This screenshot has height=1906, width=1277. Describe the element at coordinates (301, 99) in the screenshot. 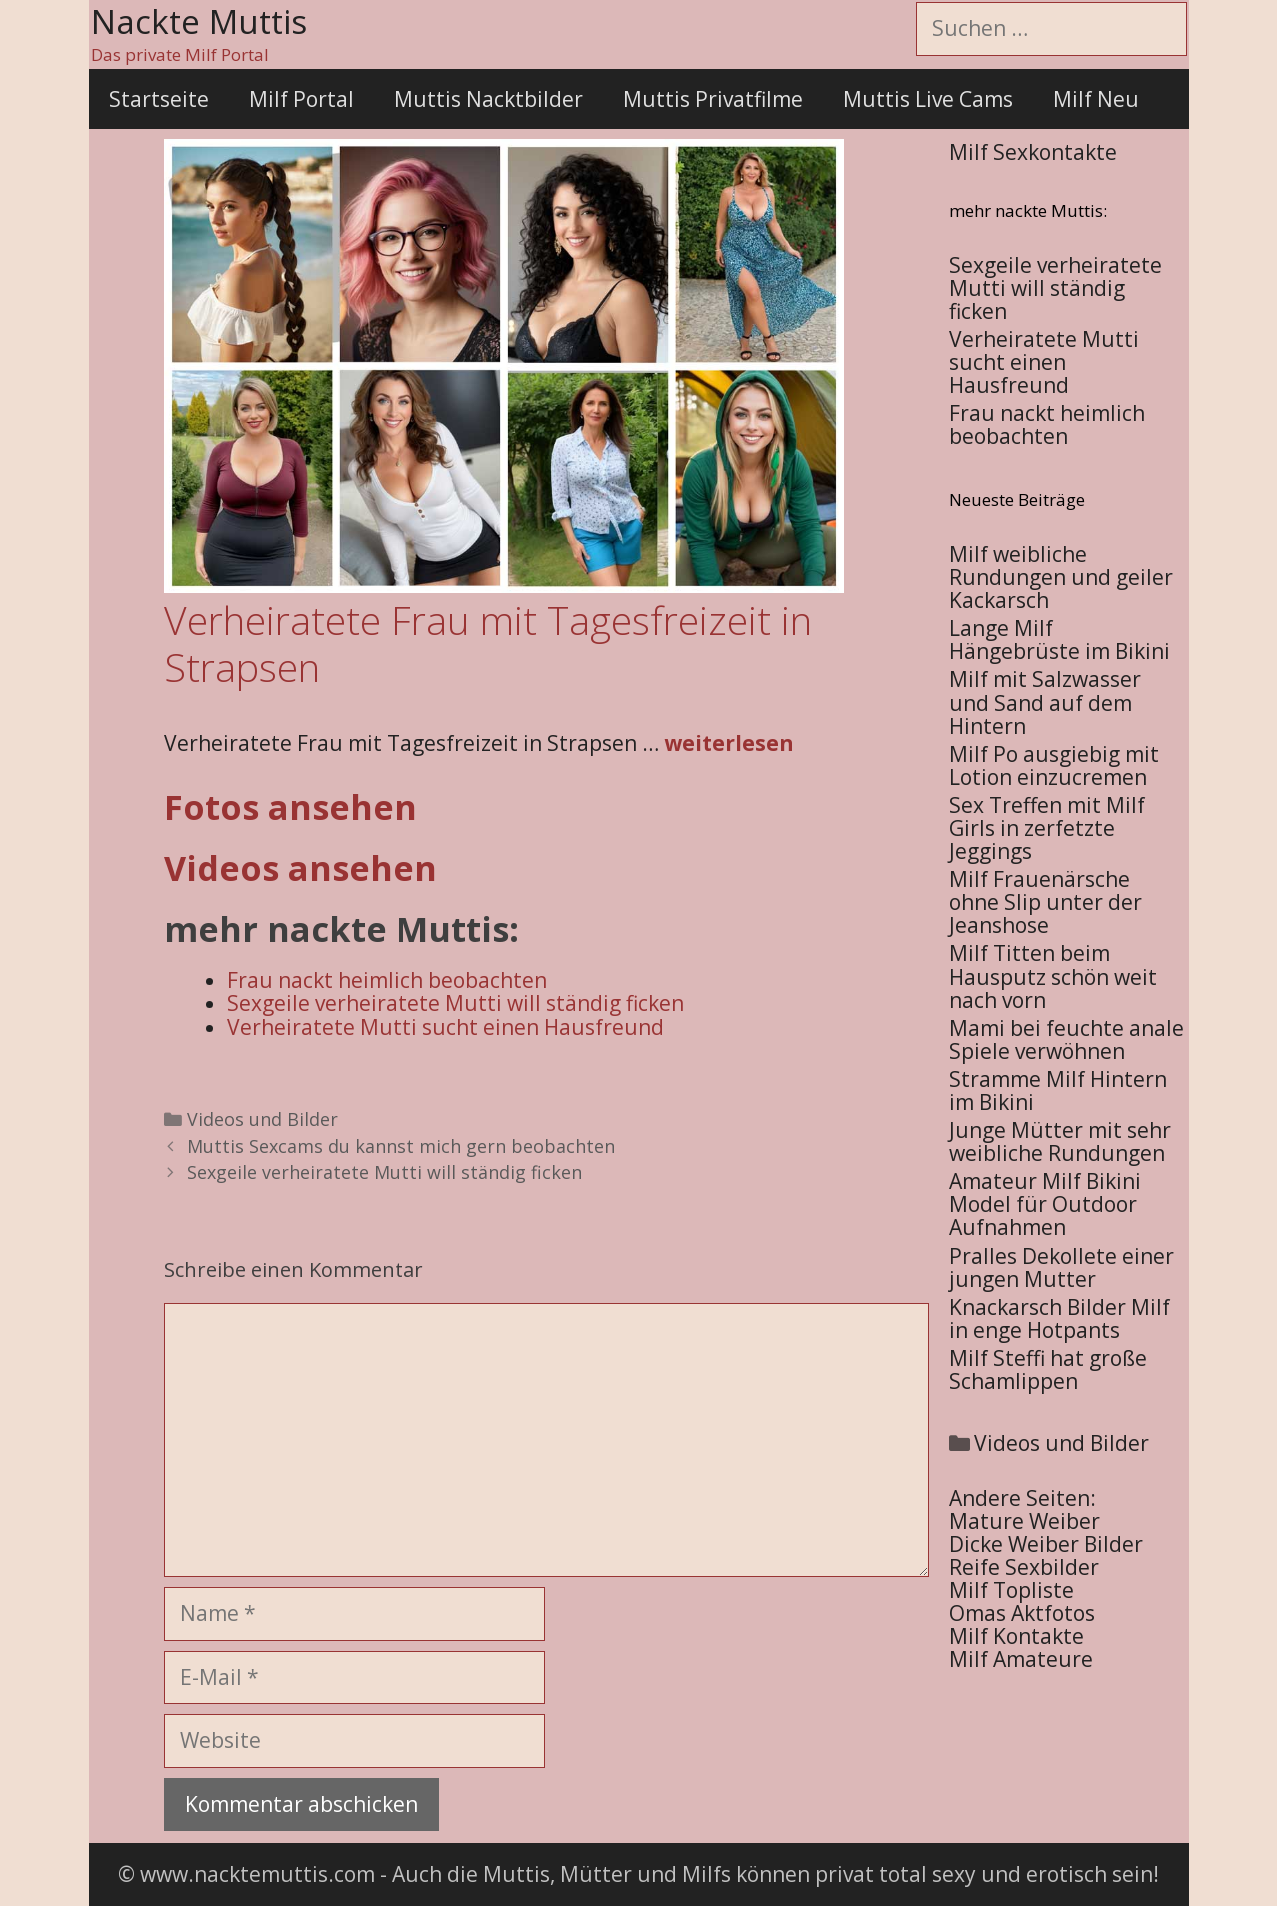

I see `Milf Portal` at that location.